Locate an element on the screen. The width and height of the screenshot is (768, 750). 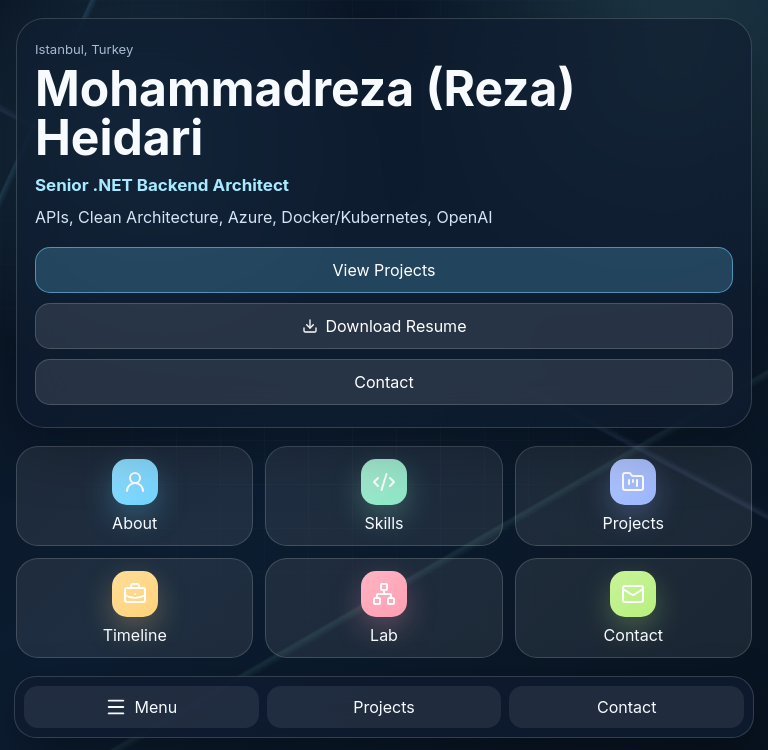
About is located at coordinates (135, 496).